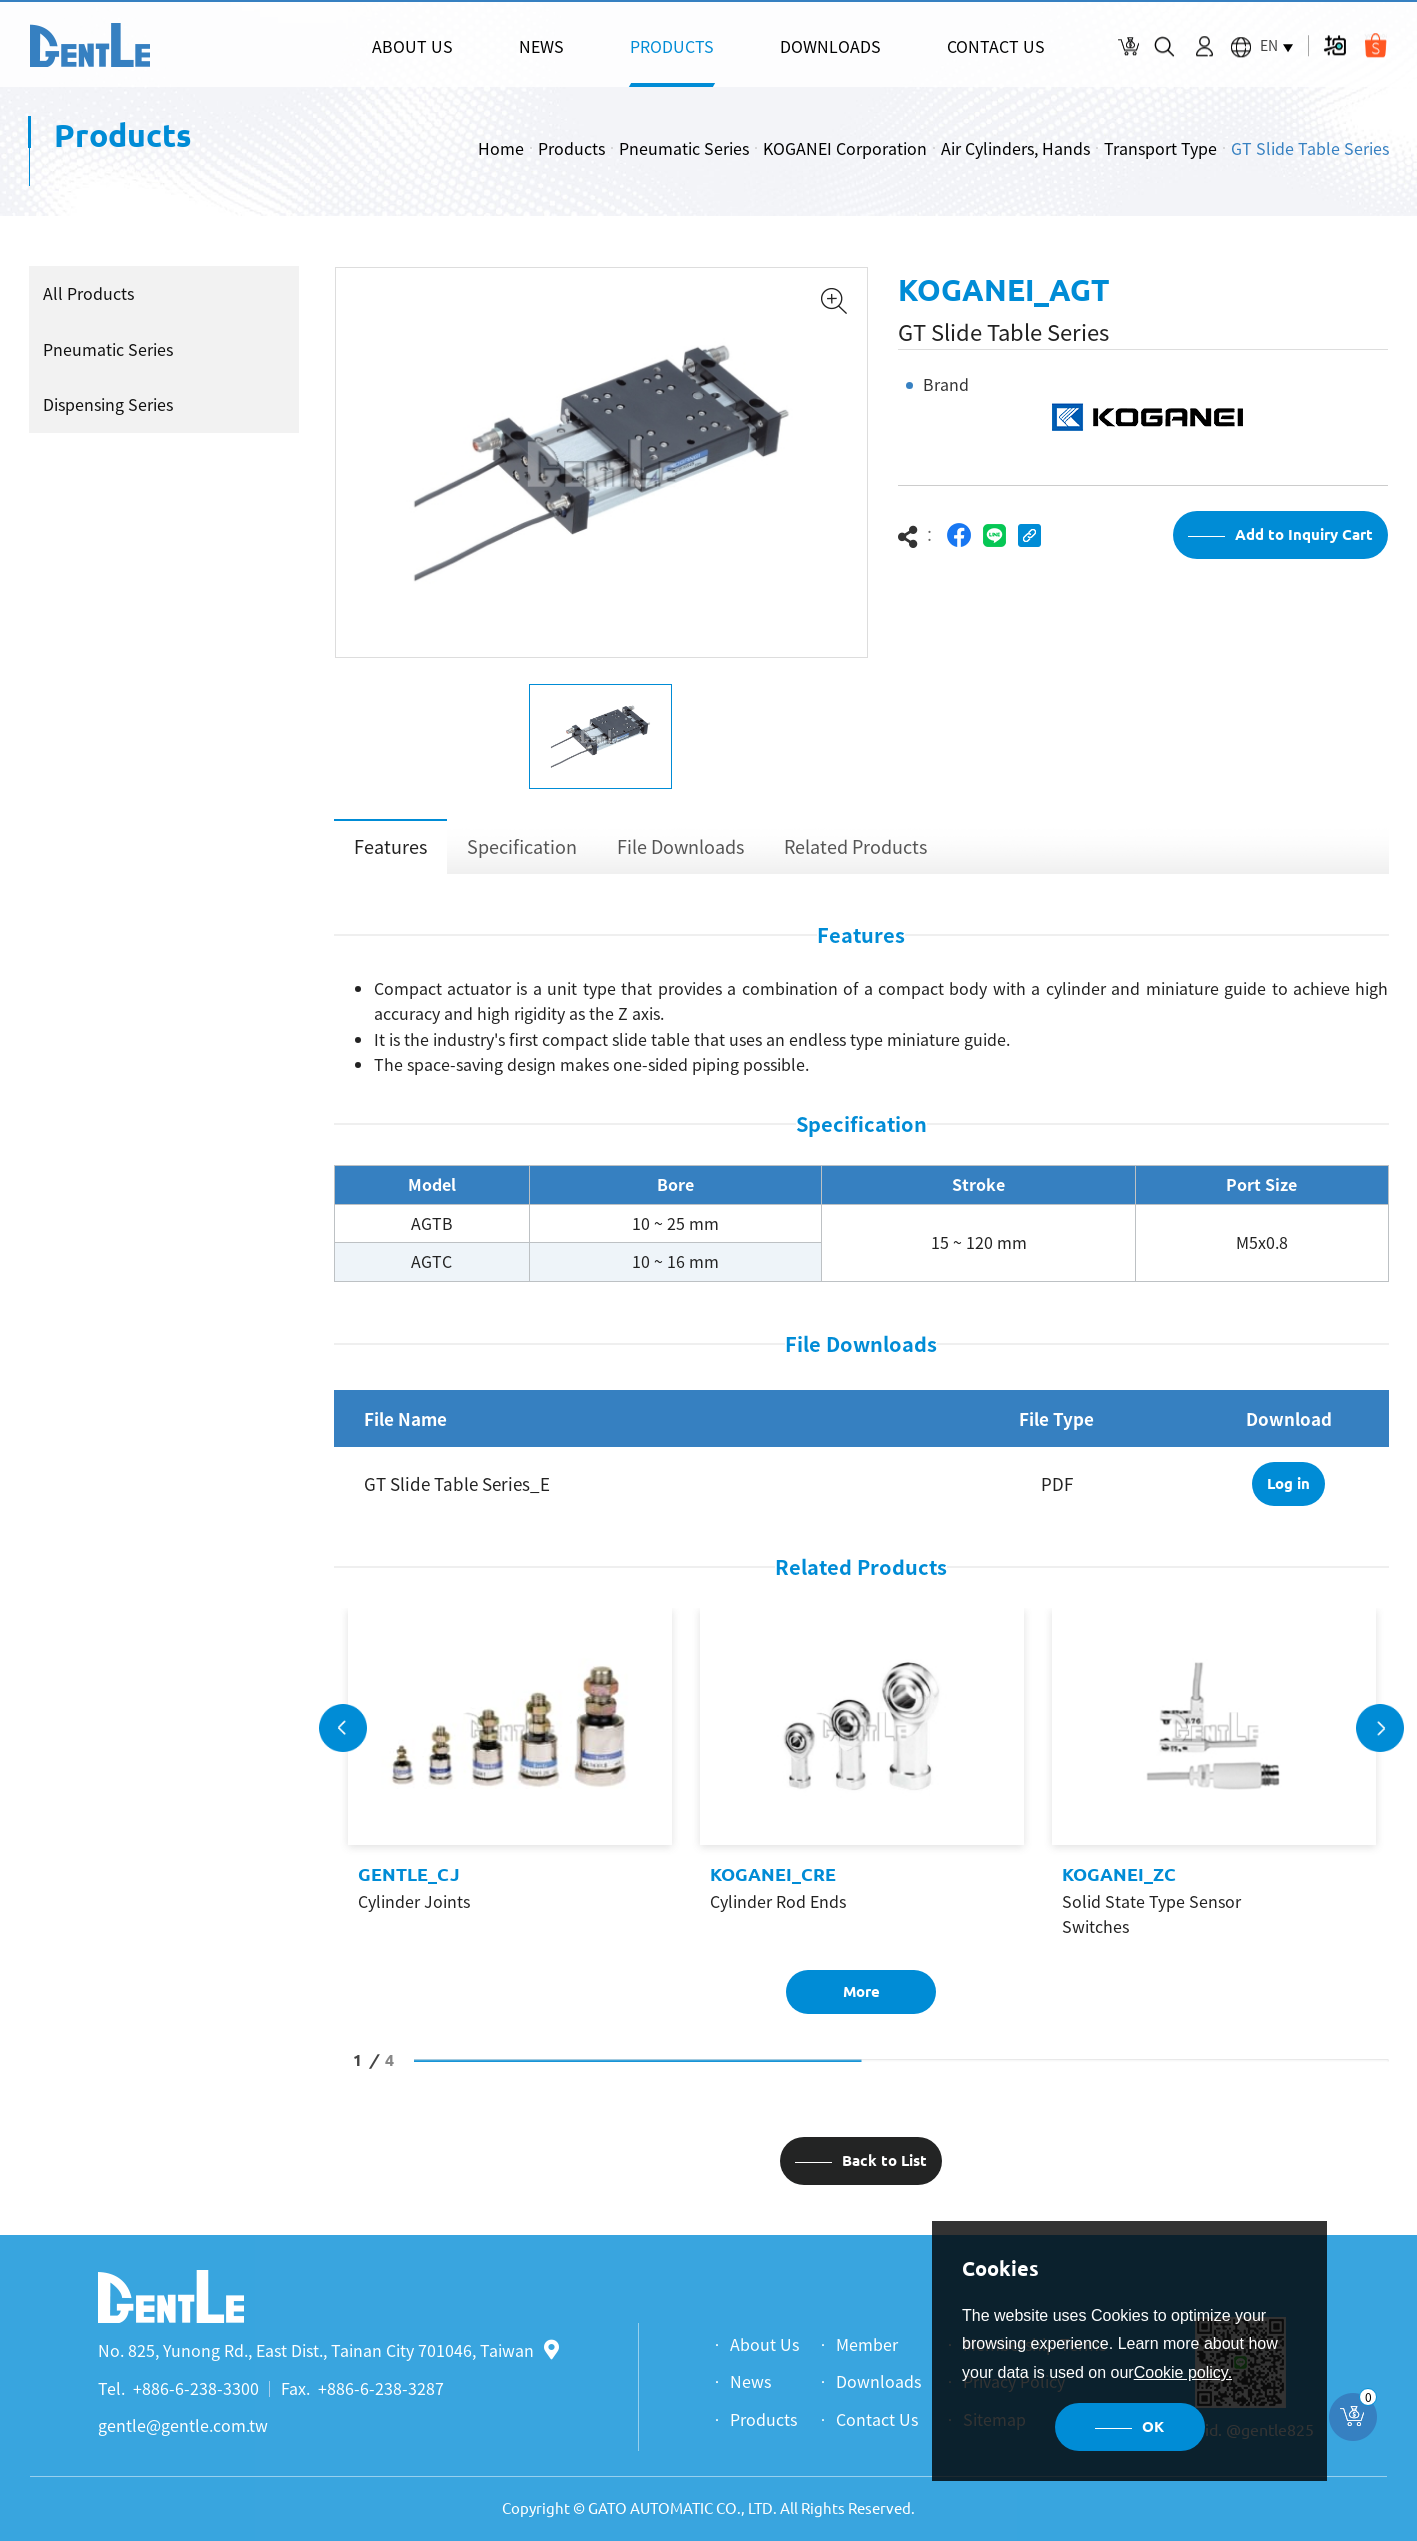  I want to click on Related Products, so click(855, 858).